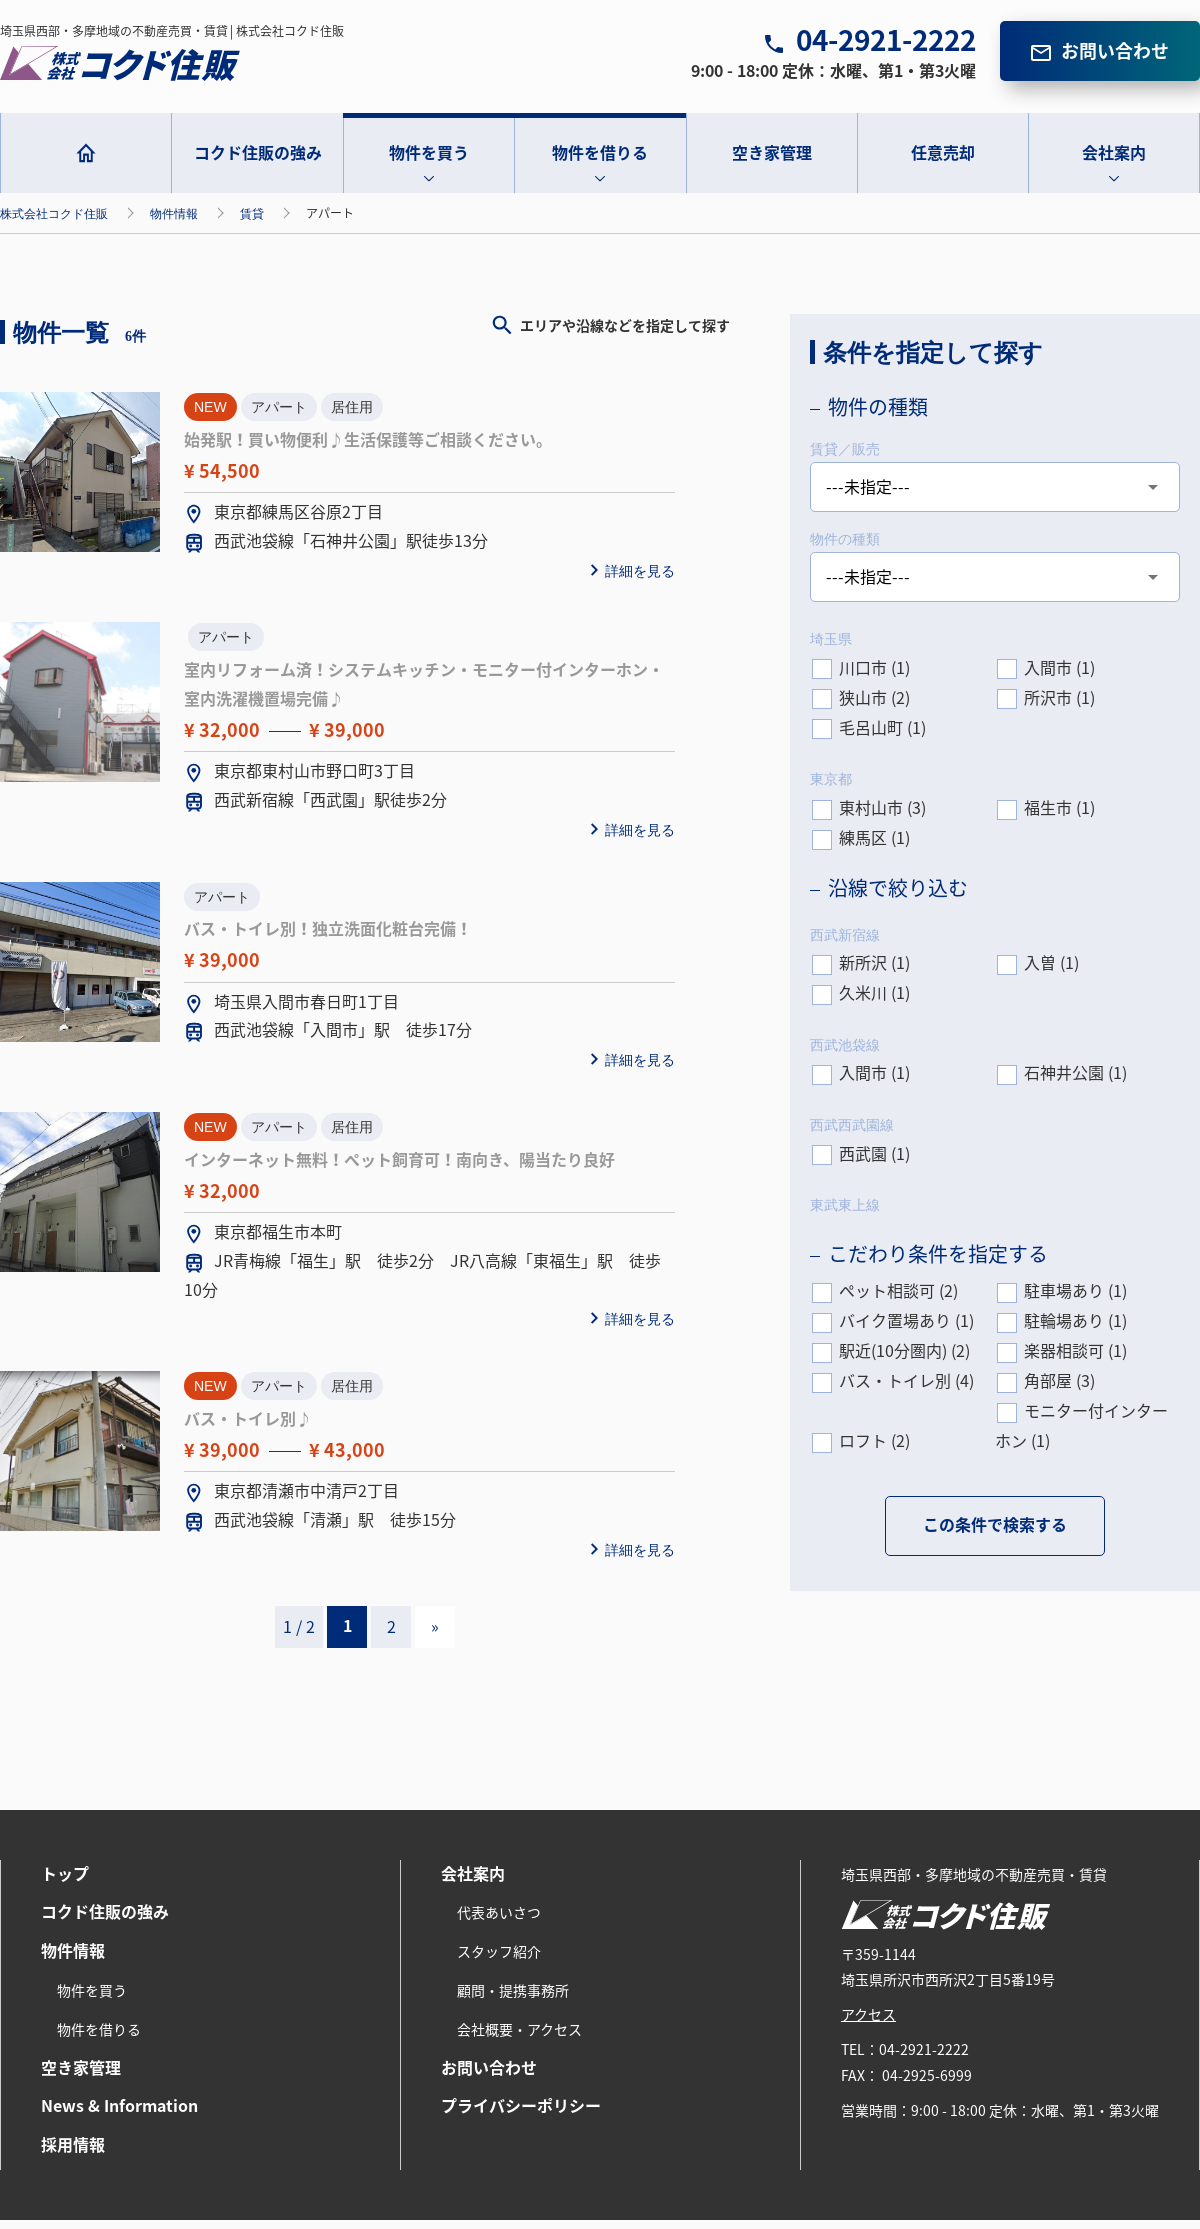 This screenshot has width=1200, height=2229. What do you see at coordinates (1114, 162) in the screenshot?
I see `会社案内` at bounding box center [1114, 162].